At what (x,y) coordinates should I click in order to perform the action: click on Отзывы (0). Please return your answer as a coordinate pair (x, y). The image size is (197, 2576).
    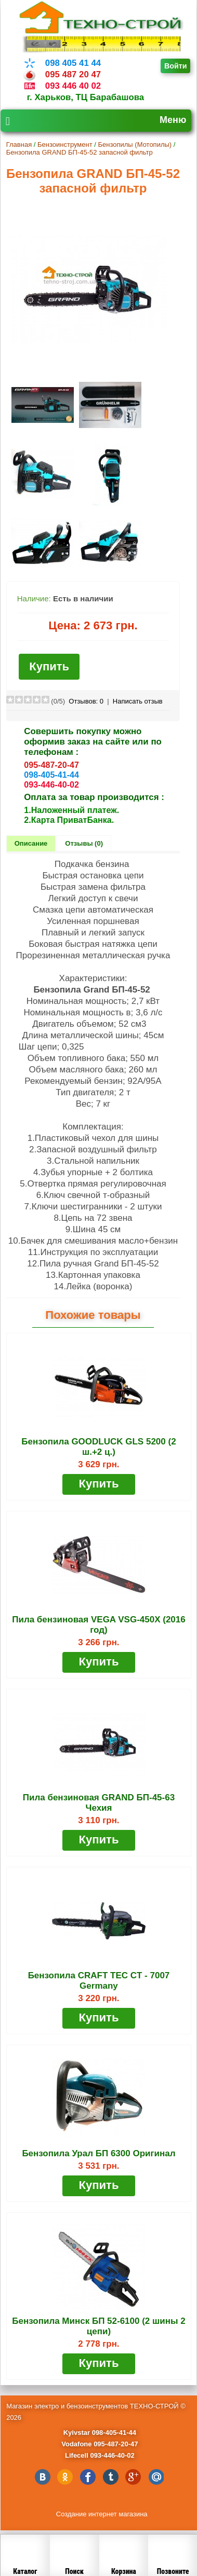
    Looking at the image, I should click on (84, 843).